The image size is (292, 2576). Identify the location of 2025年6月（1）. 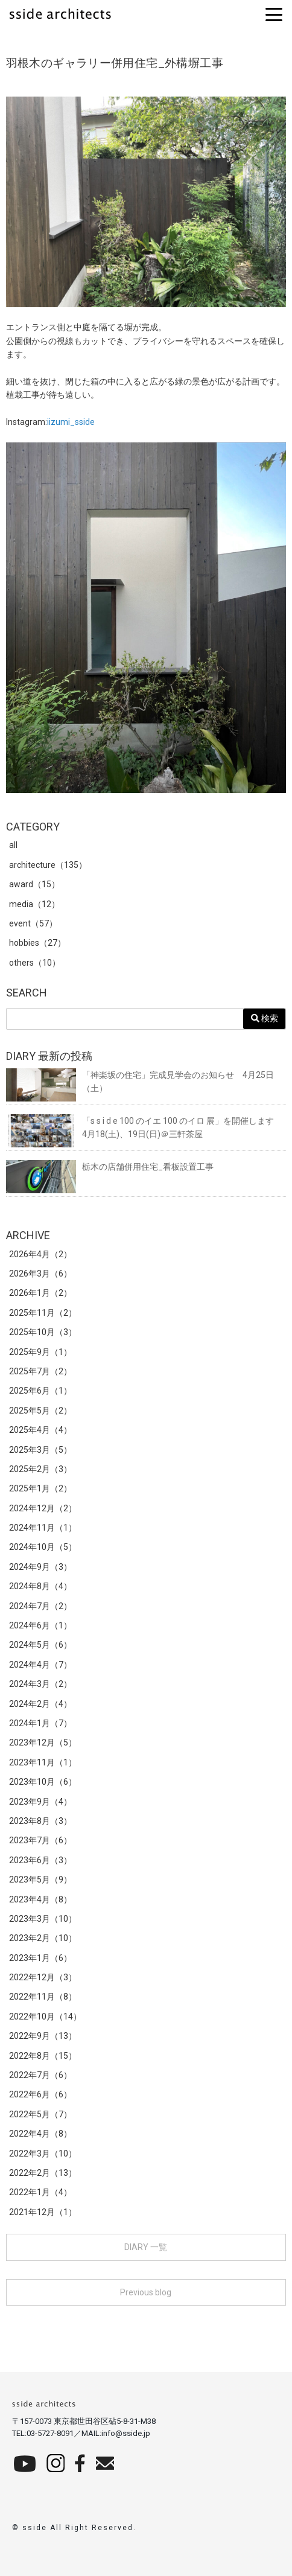
(40, 1390).